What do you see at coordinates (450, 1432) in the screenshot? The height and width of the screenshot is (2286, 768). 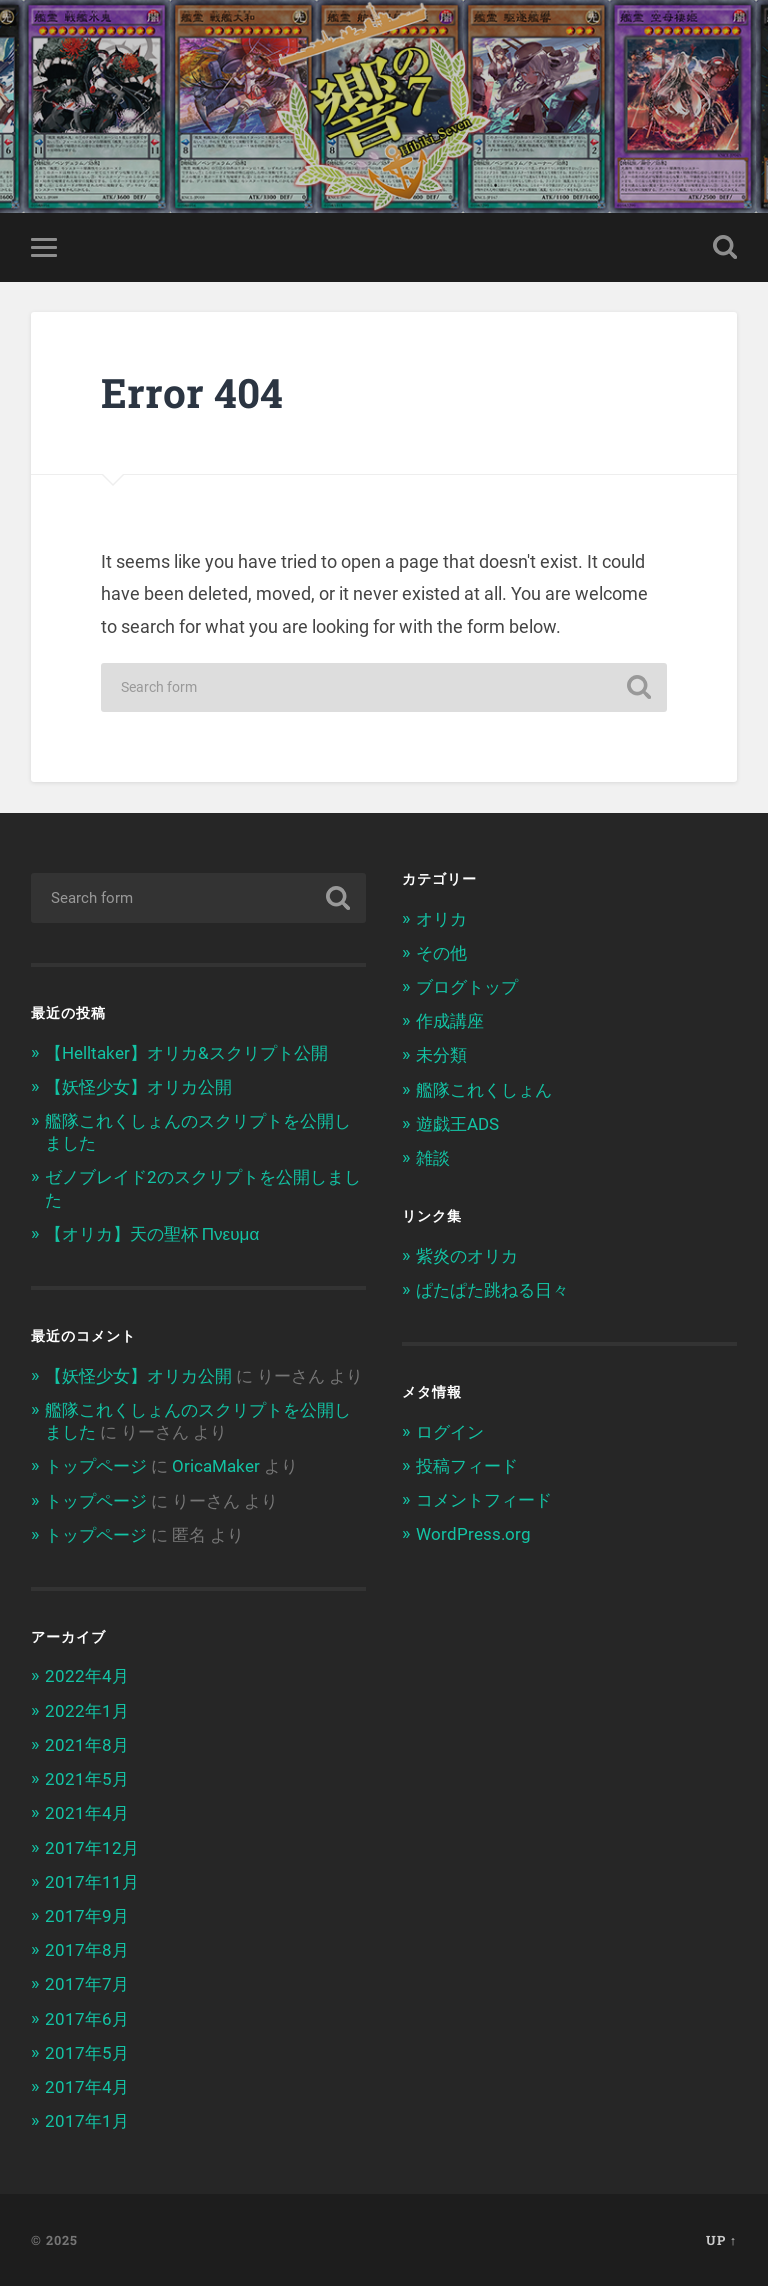 I see `ログイン` at bounding box center [450, 1432].